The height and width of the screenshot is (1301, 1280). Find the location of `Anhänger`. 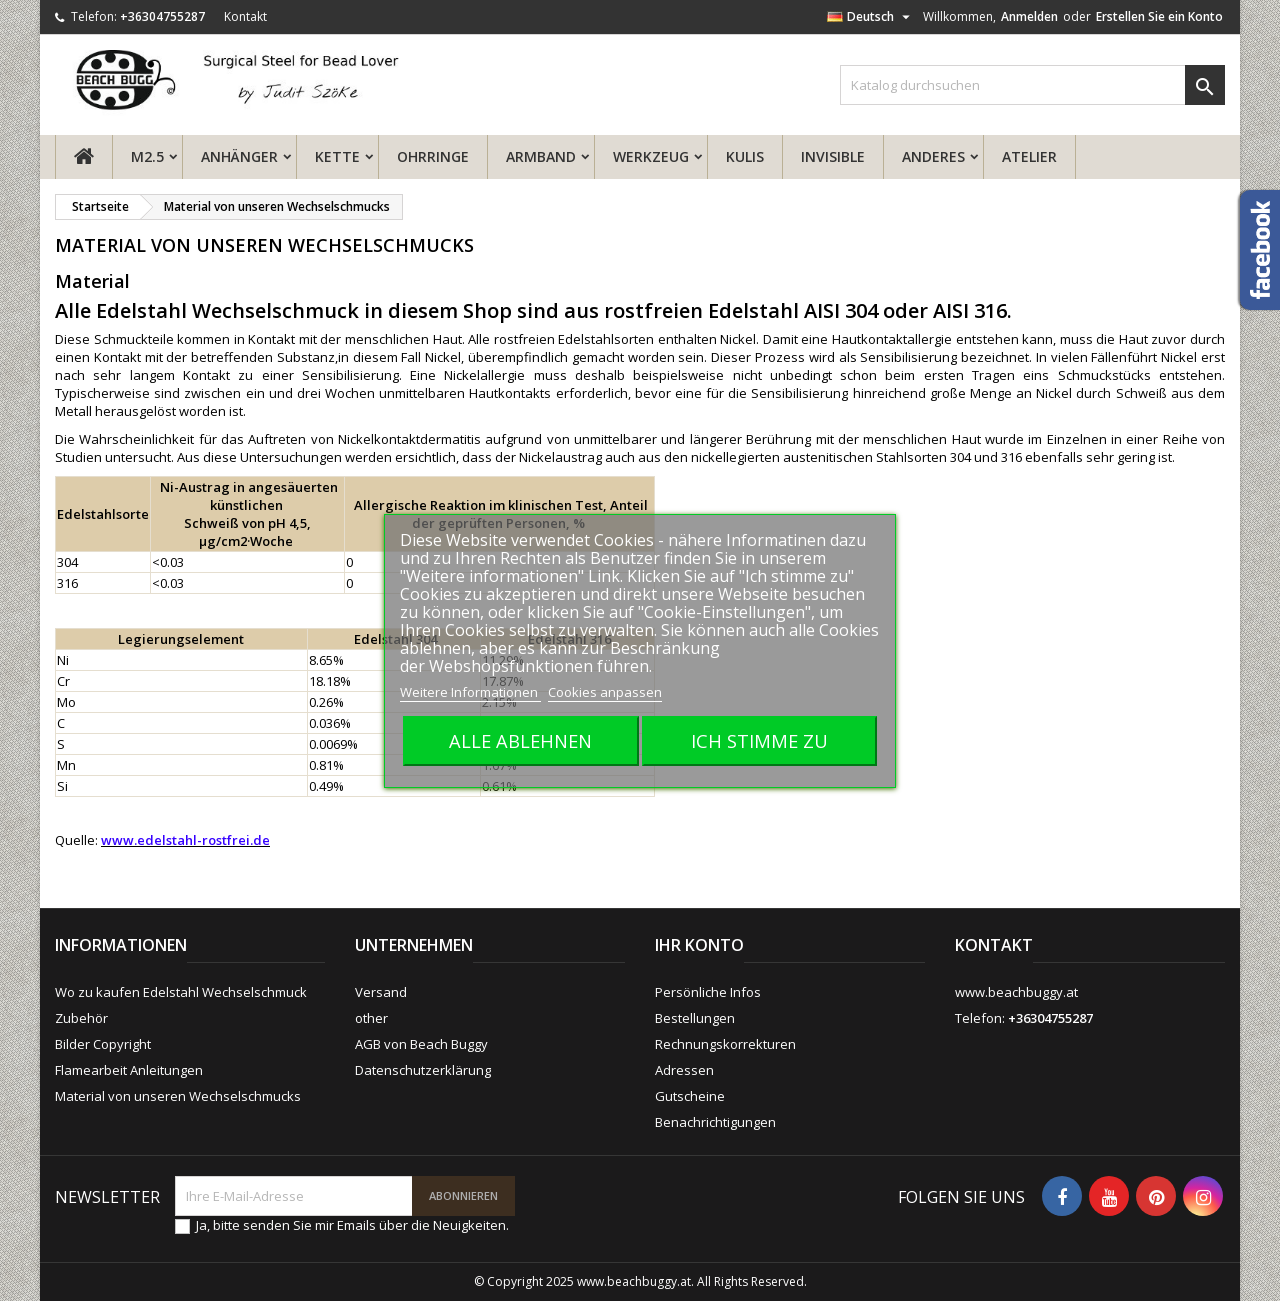

Anhänger is located at coordinates (239, 156).